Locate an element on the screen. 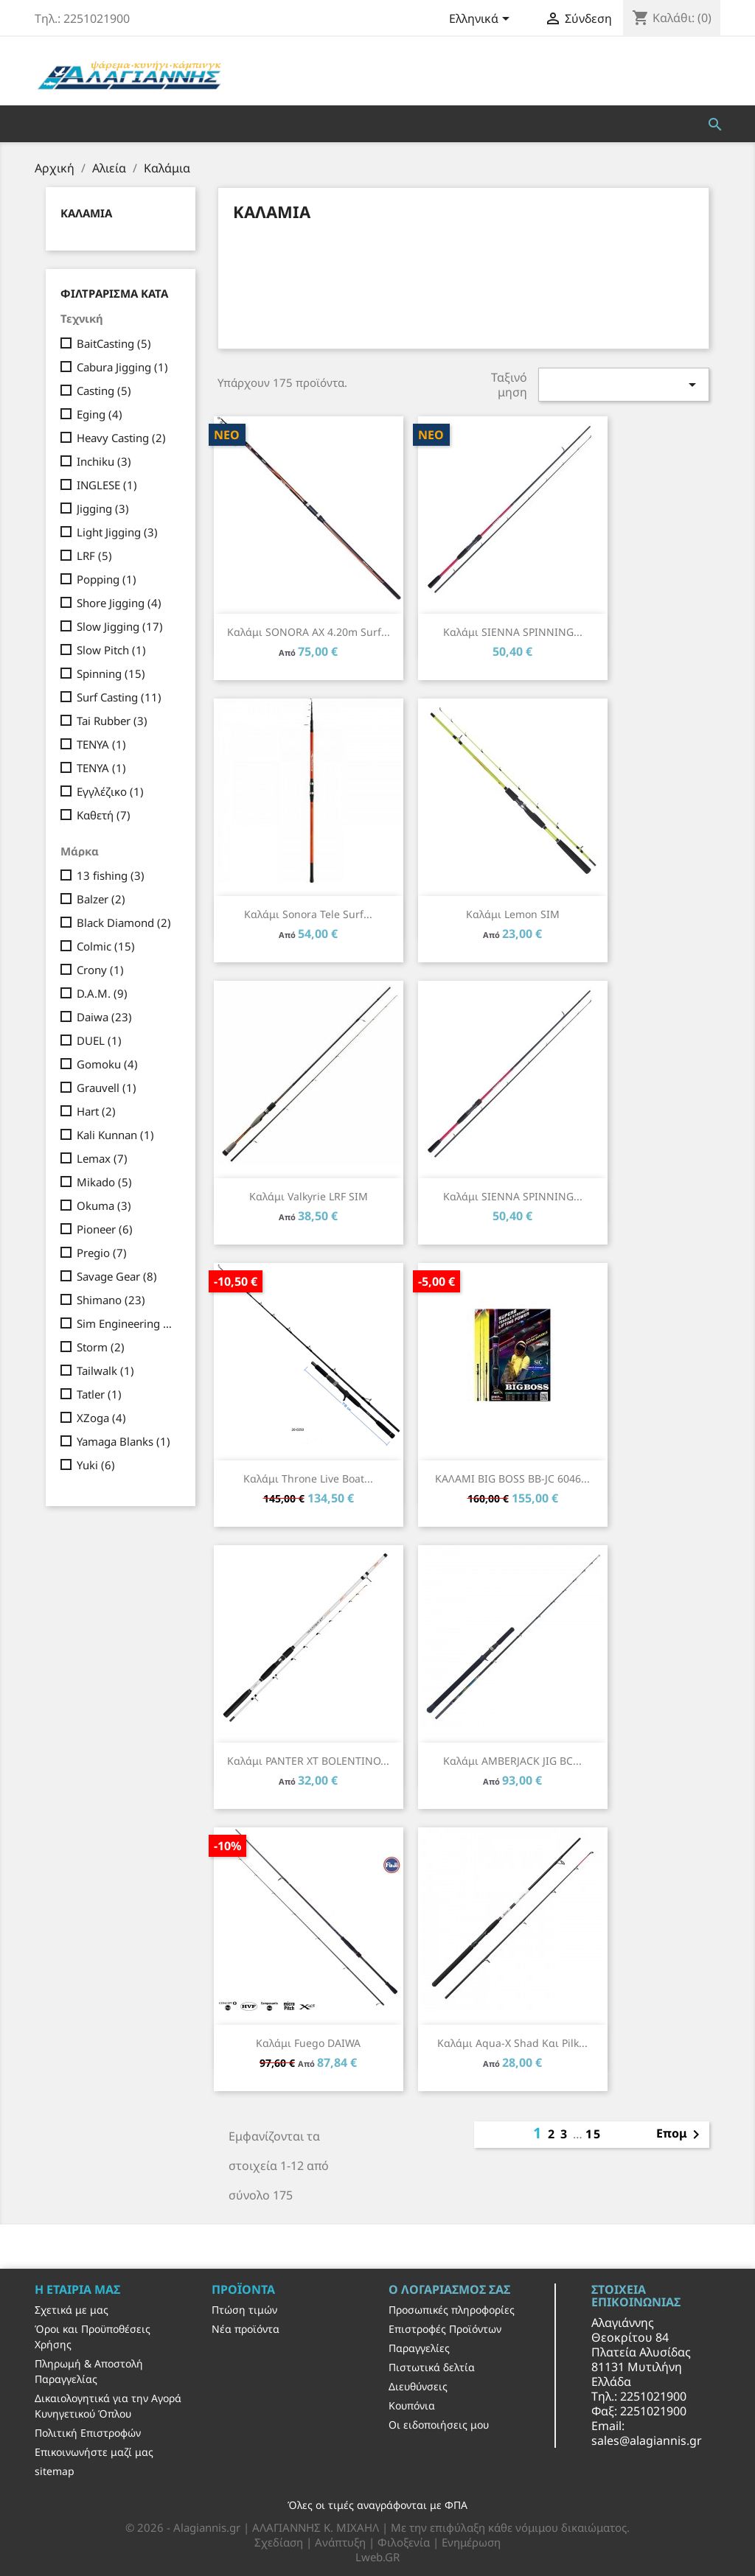 This screenshot has width=755, height=2576. Surf Casting is located at coordinates (119, 697).